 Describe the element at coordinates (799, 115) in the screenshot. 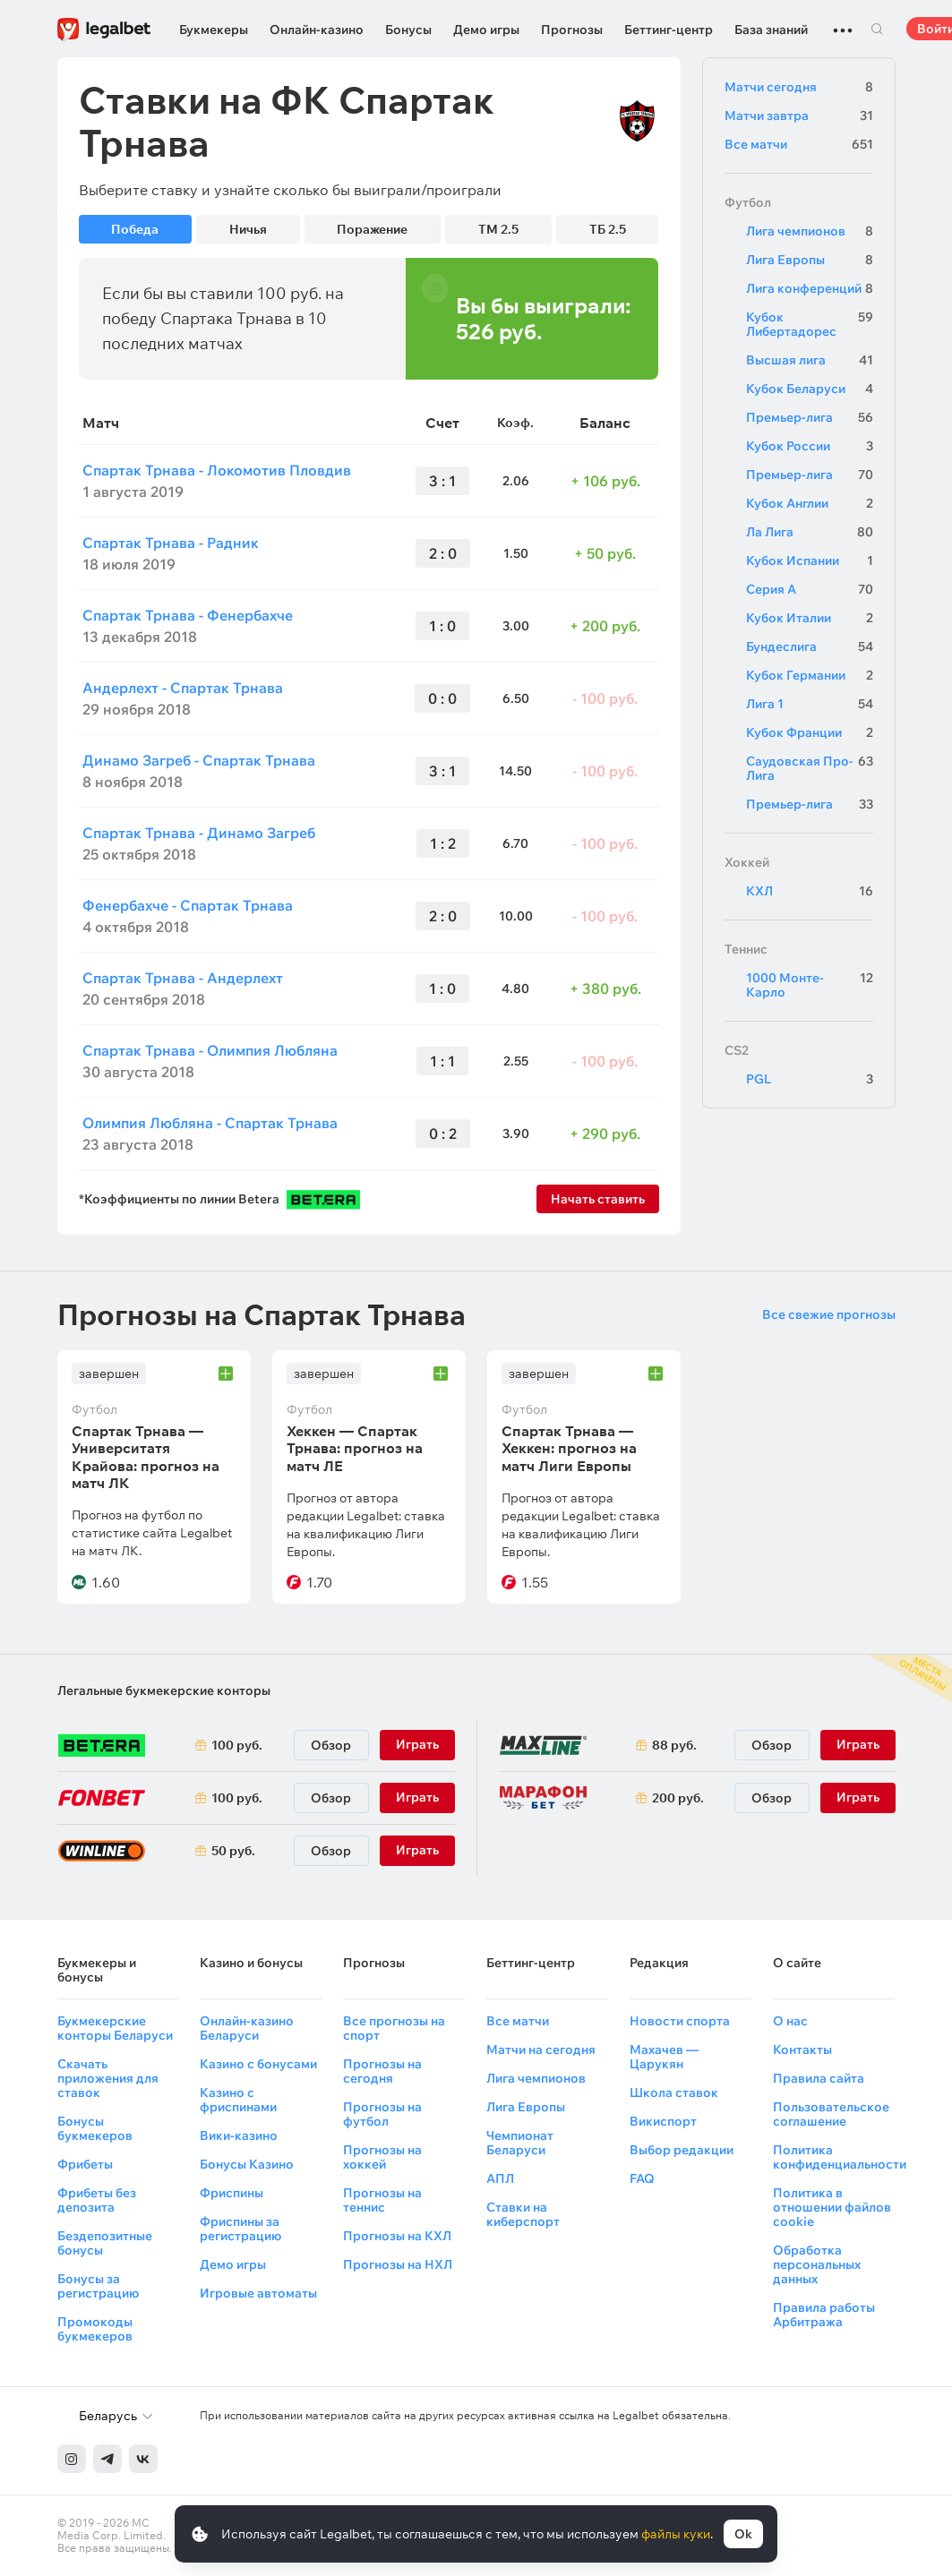

I see `Матчи завтра` at that location.